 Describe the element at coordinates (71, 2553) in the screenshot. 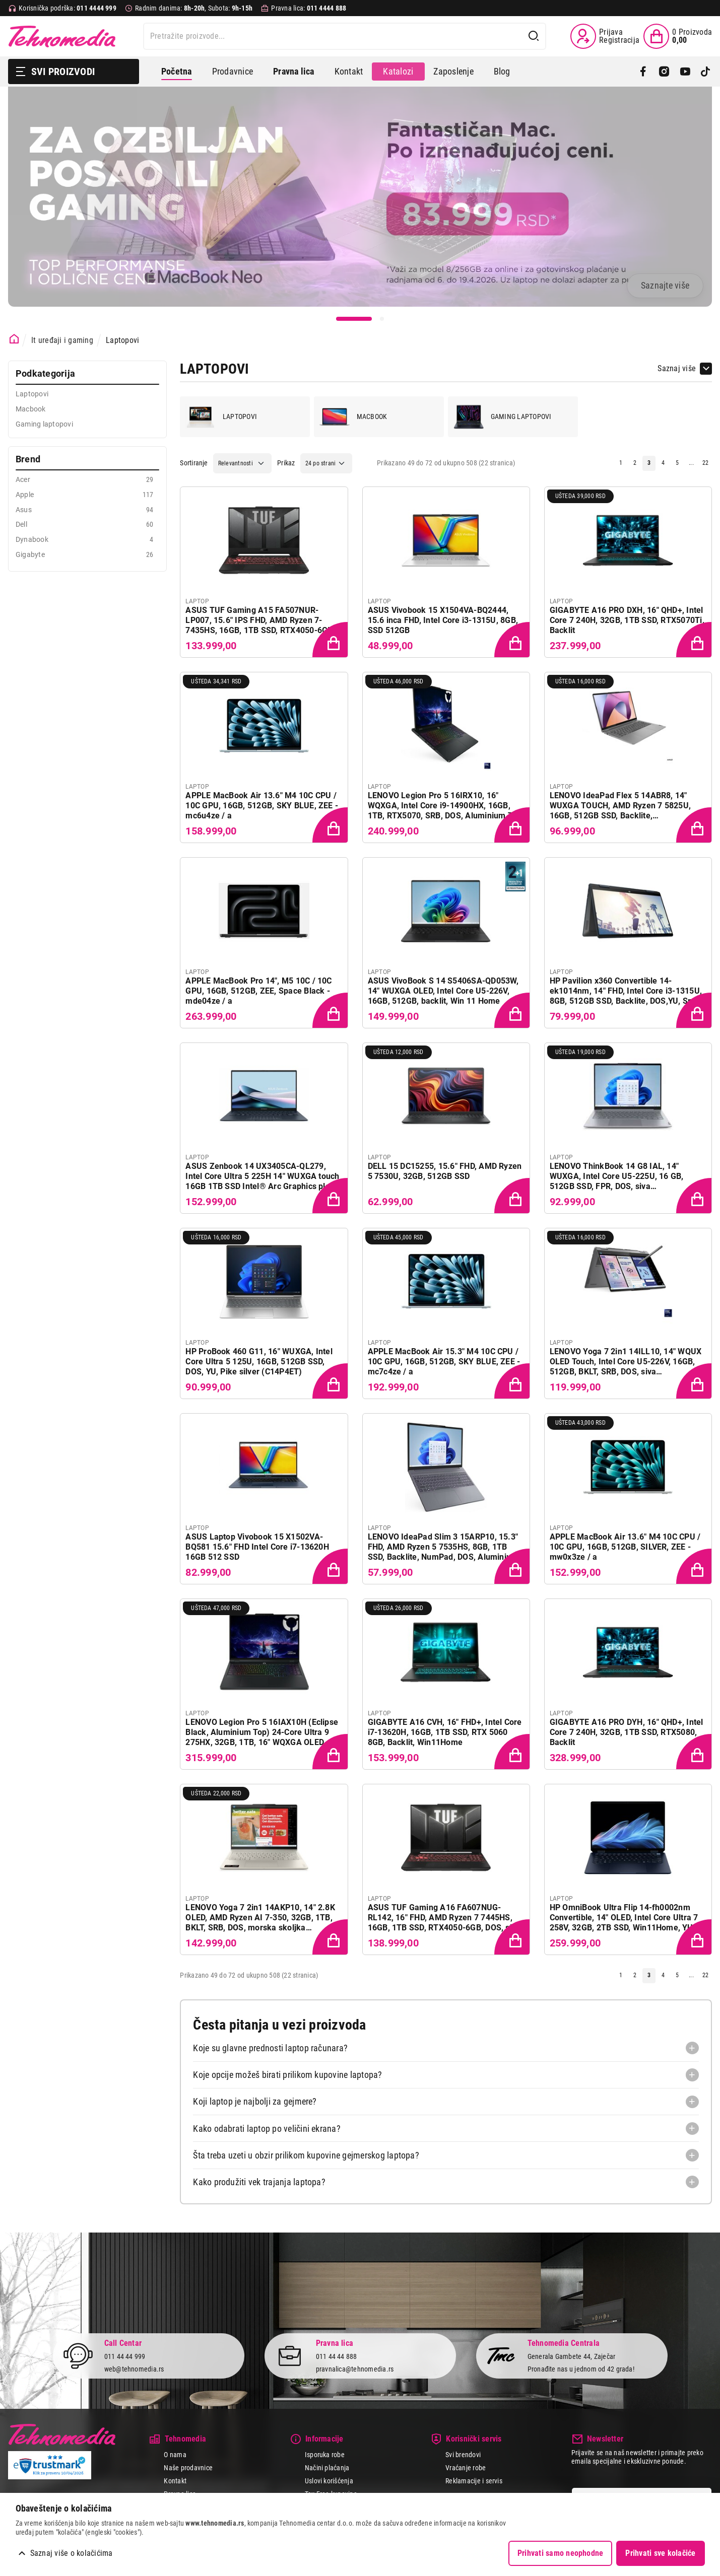

I see `Saznaj više o kolačićima` at that location.